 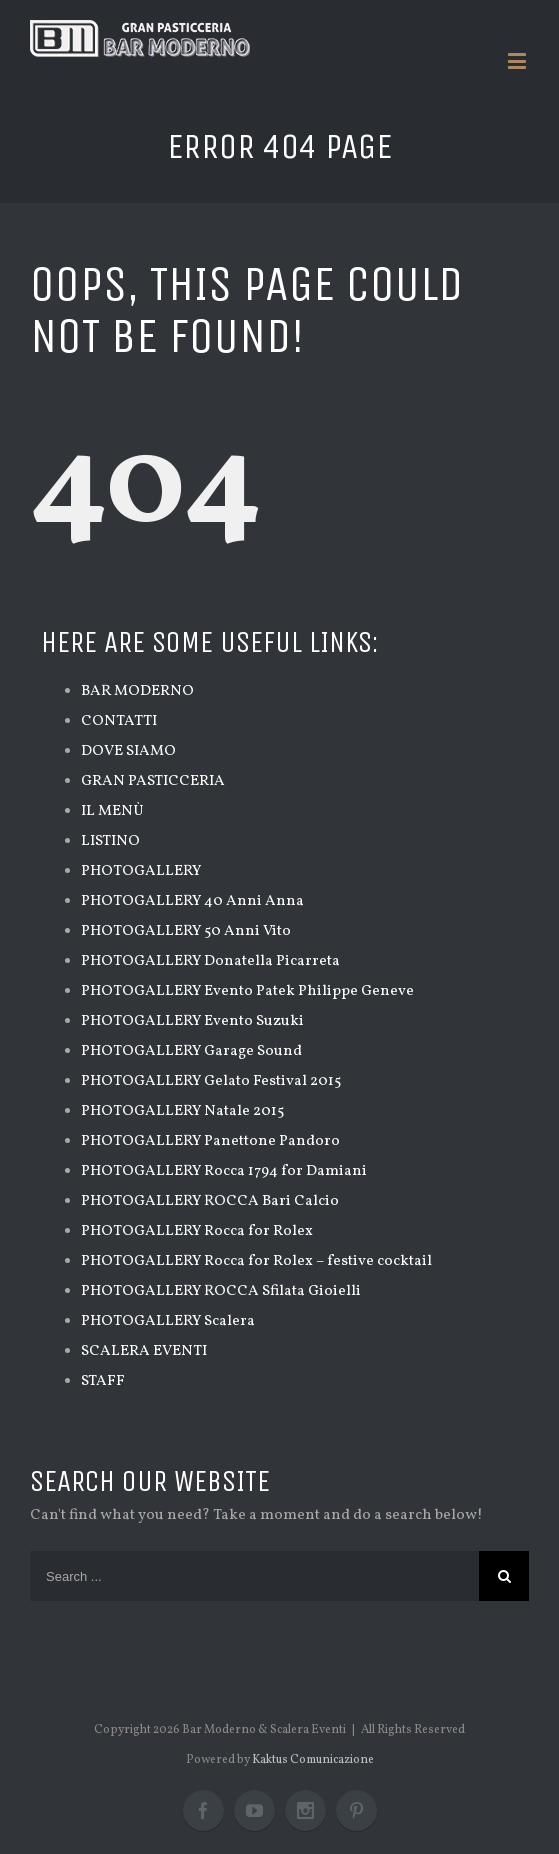 I want to click on PHOTOGALLERY Evento Patek Philippe Geneve, so click(x=247, y=991).